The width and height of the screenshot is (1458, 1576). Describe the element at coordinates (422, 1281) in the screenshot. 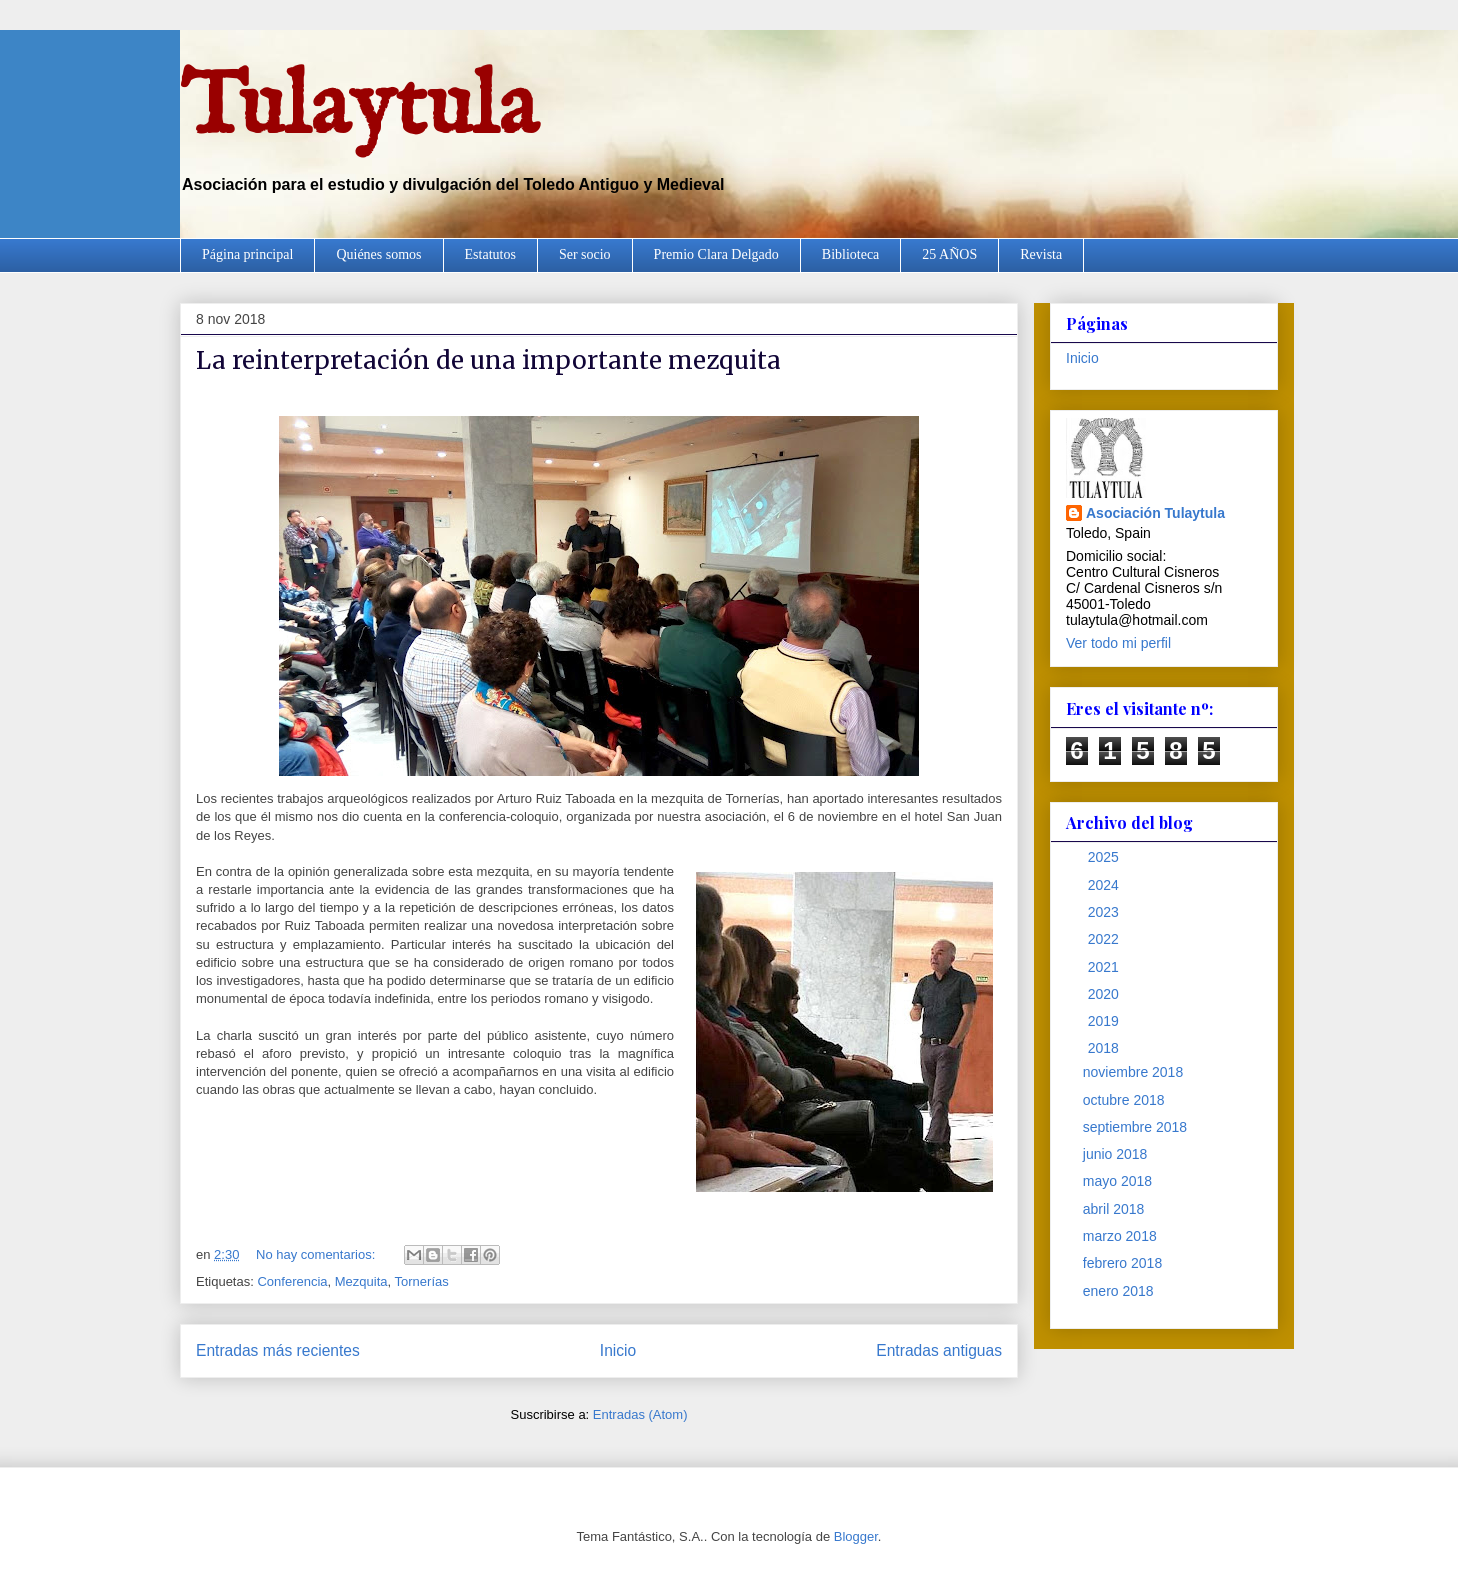

I see `Tornerías` at that location.